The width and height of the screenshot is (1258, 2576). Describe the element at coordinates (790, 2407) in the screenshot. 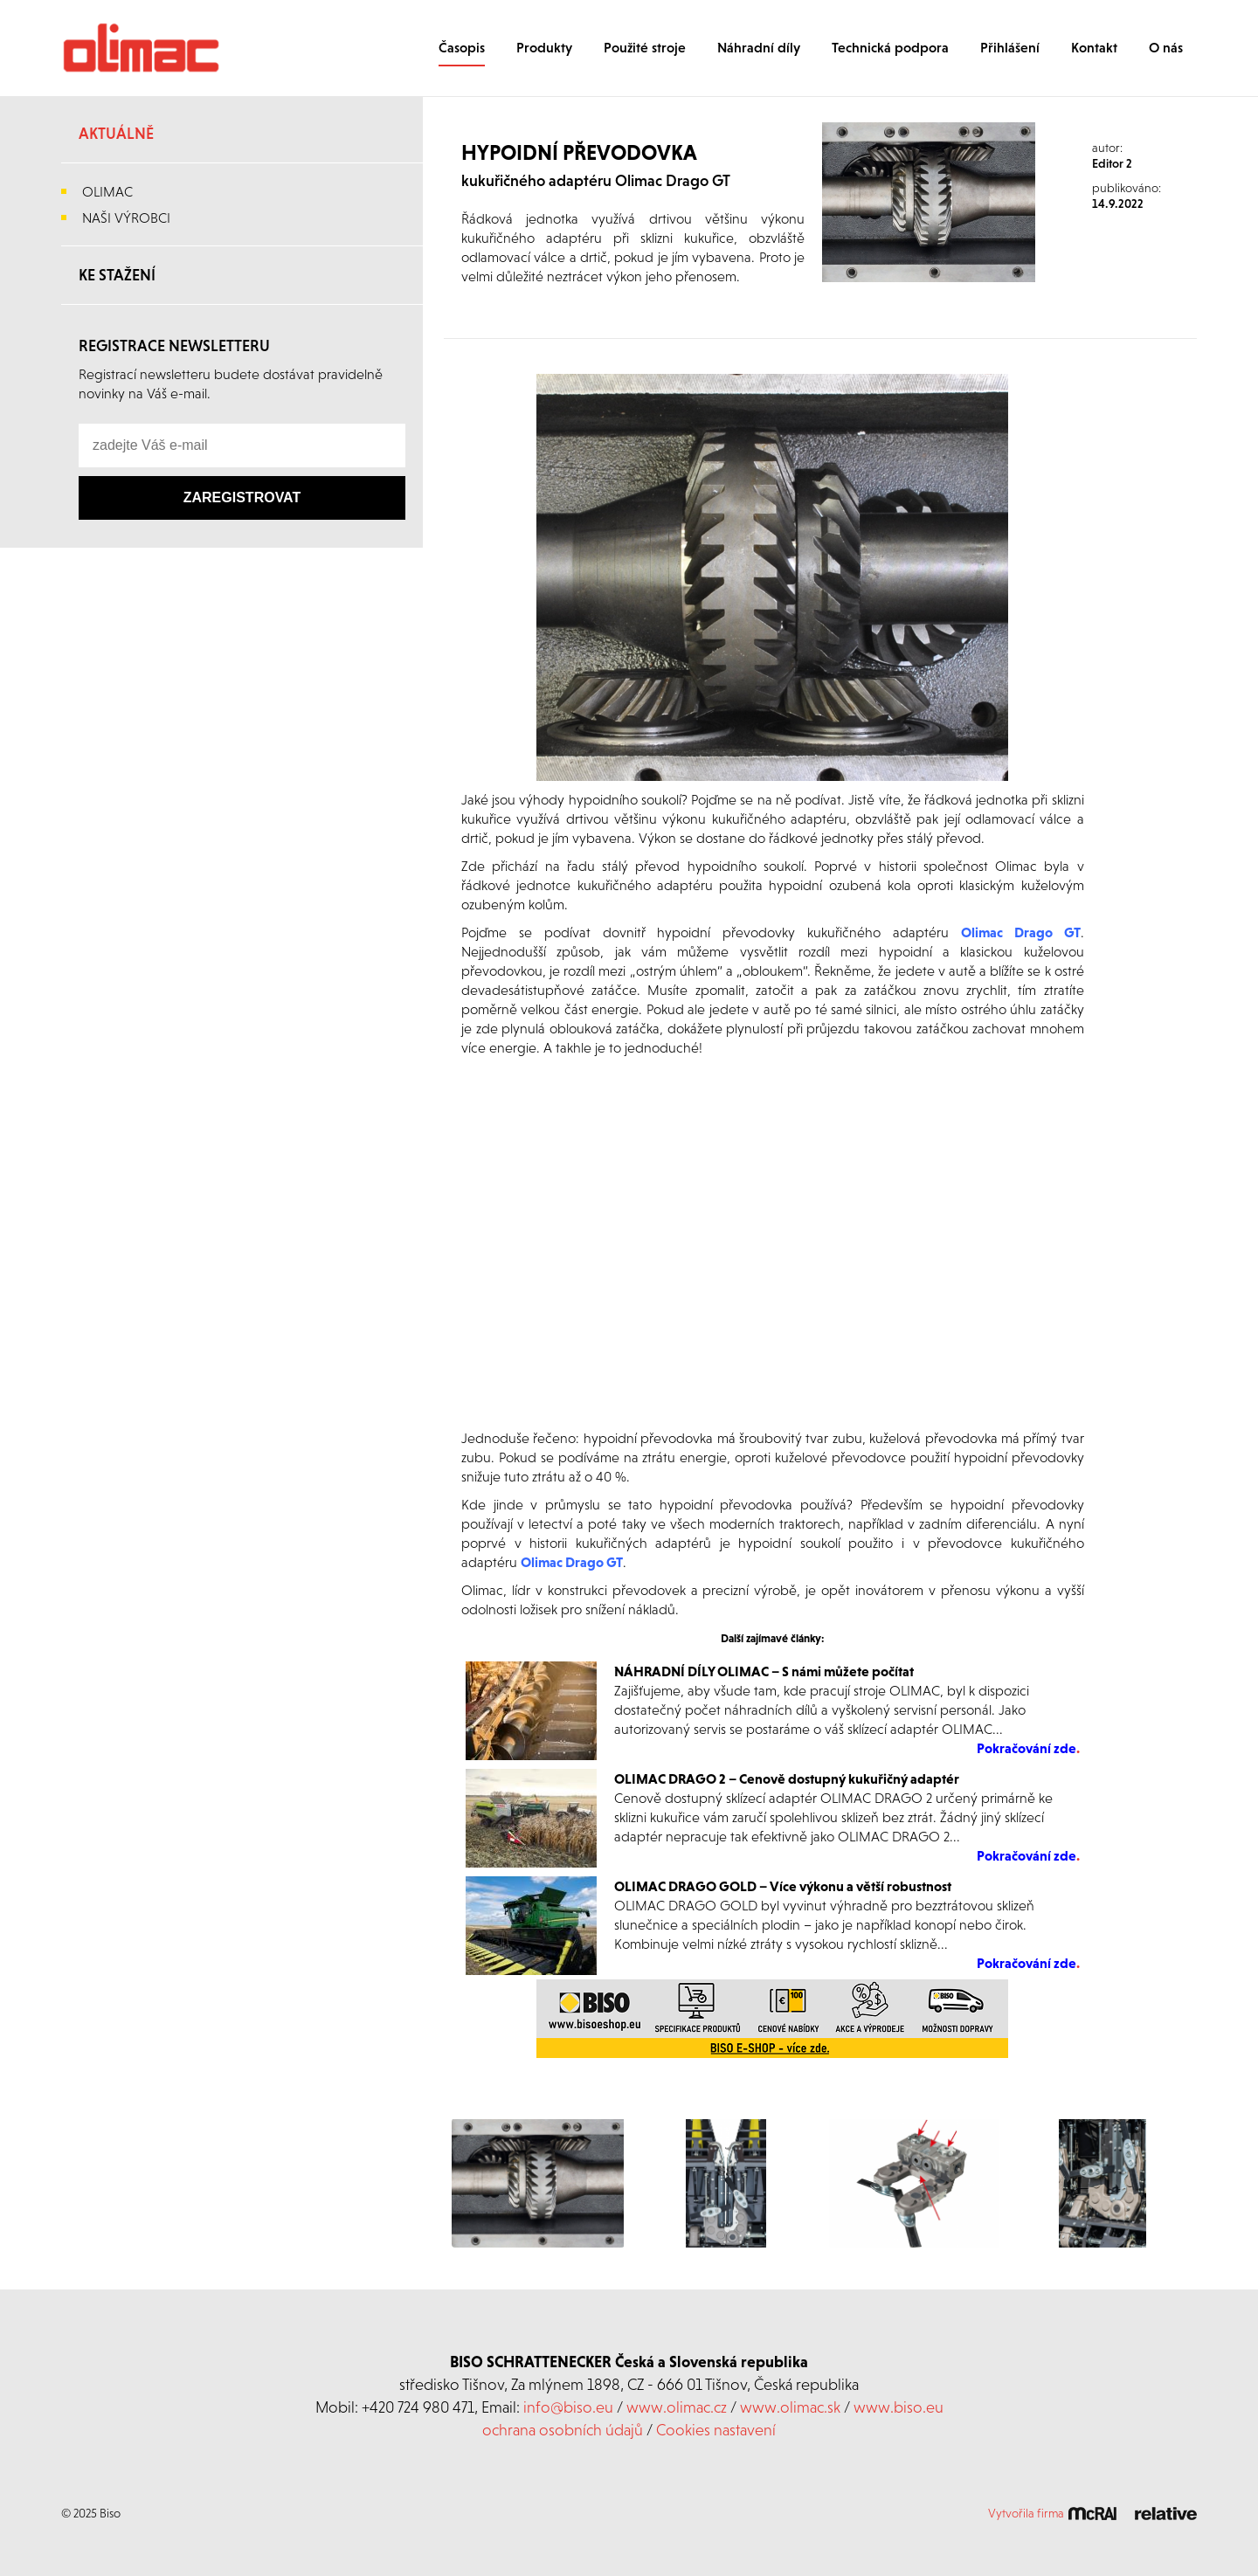

I see `www.olimac.sk` at that location.